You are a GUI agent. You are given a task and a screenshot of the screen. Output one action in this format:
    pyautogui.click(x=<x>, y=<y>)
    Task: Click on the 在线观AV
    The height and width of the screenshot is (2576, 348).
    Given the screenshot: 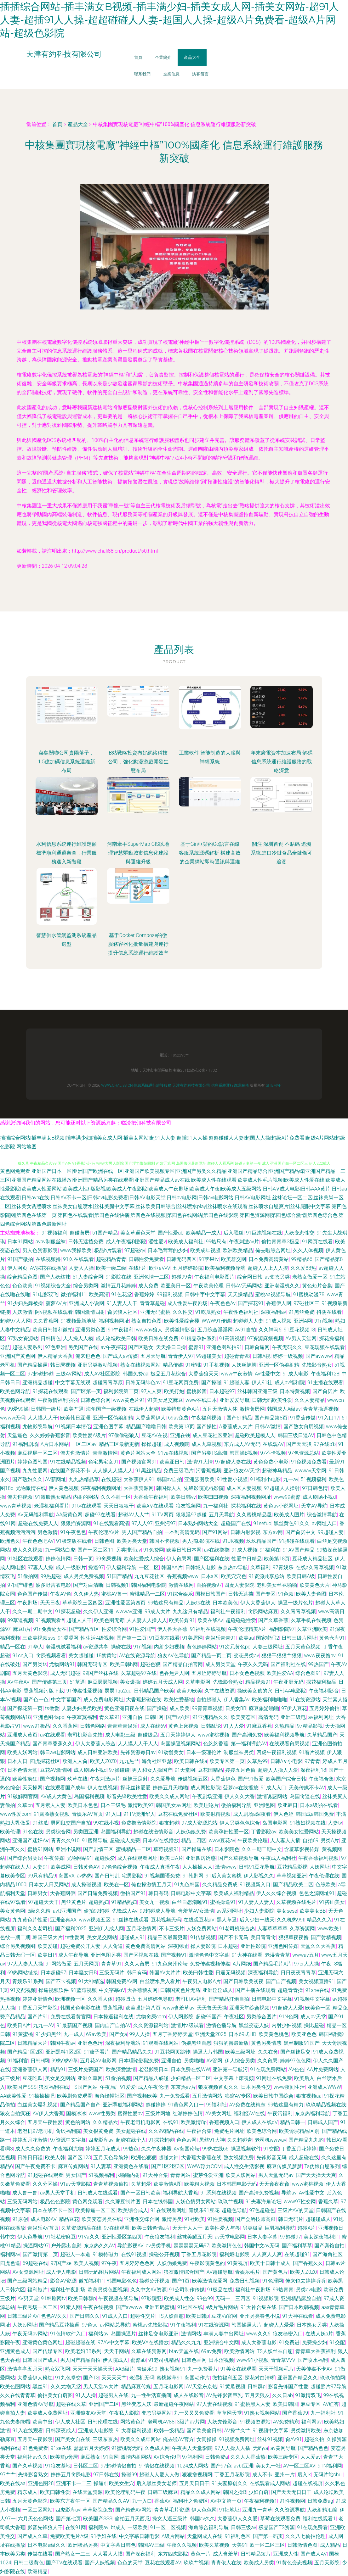 What is the action you would take?
    pyautogui.click(x=273, y=1444)
    